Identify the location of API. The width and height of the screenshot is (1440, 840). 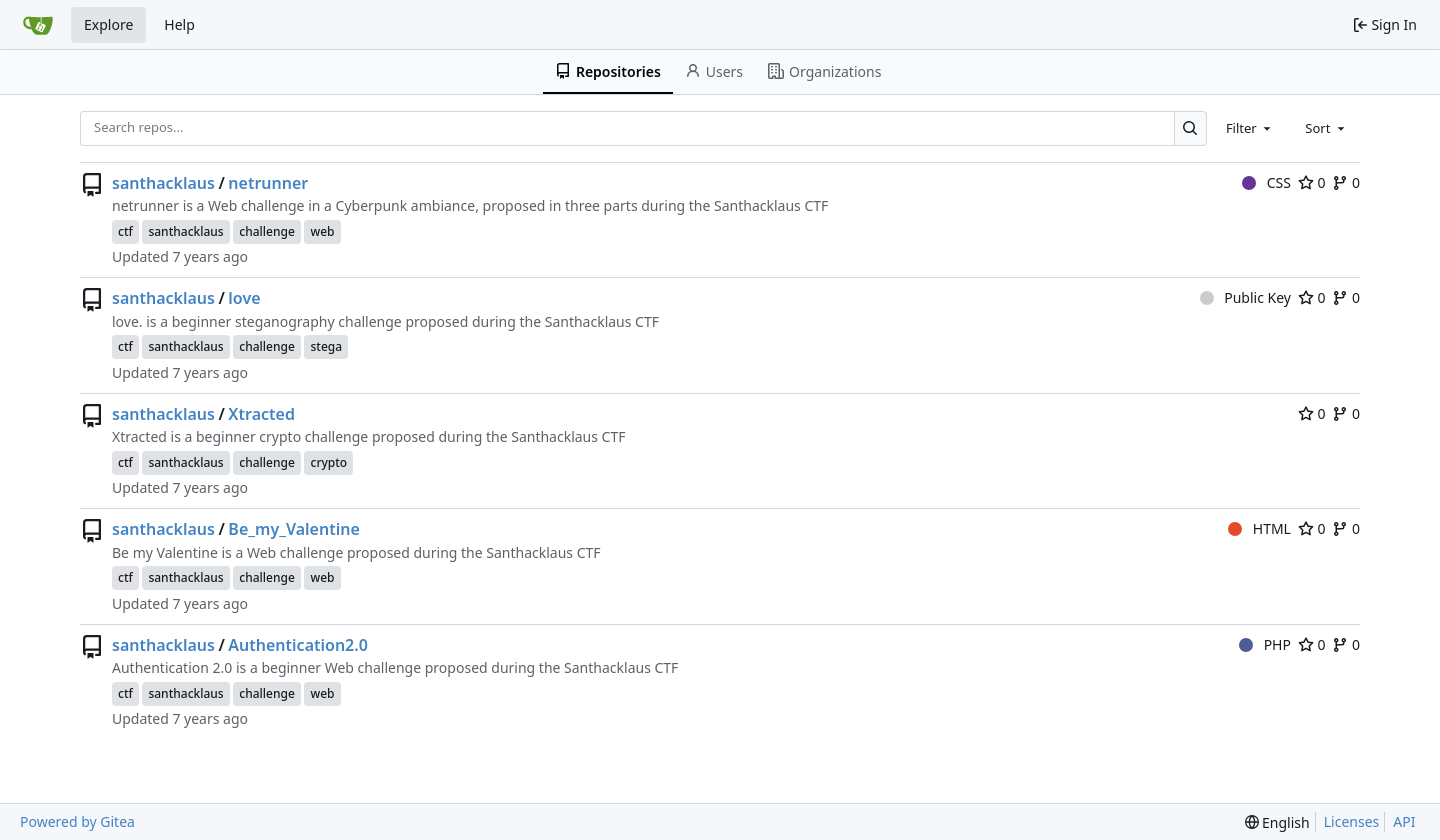
(1404, 821).